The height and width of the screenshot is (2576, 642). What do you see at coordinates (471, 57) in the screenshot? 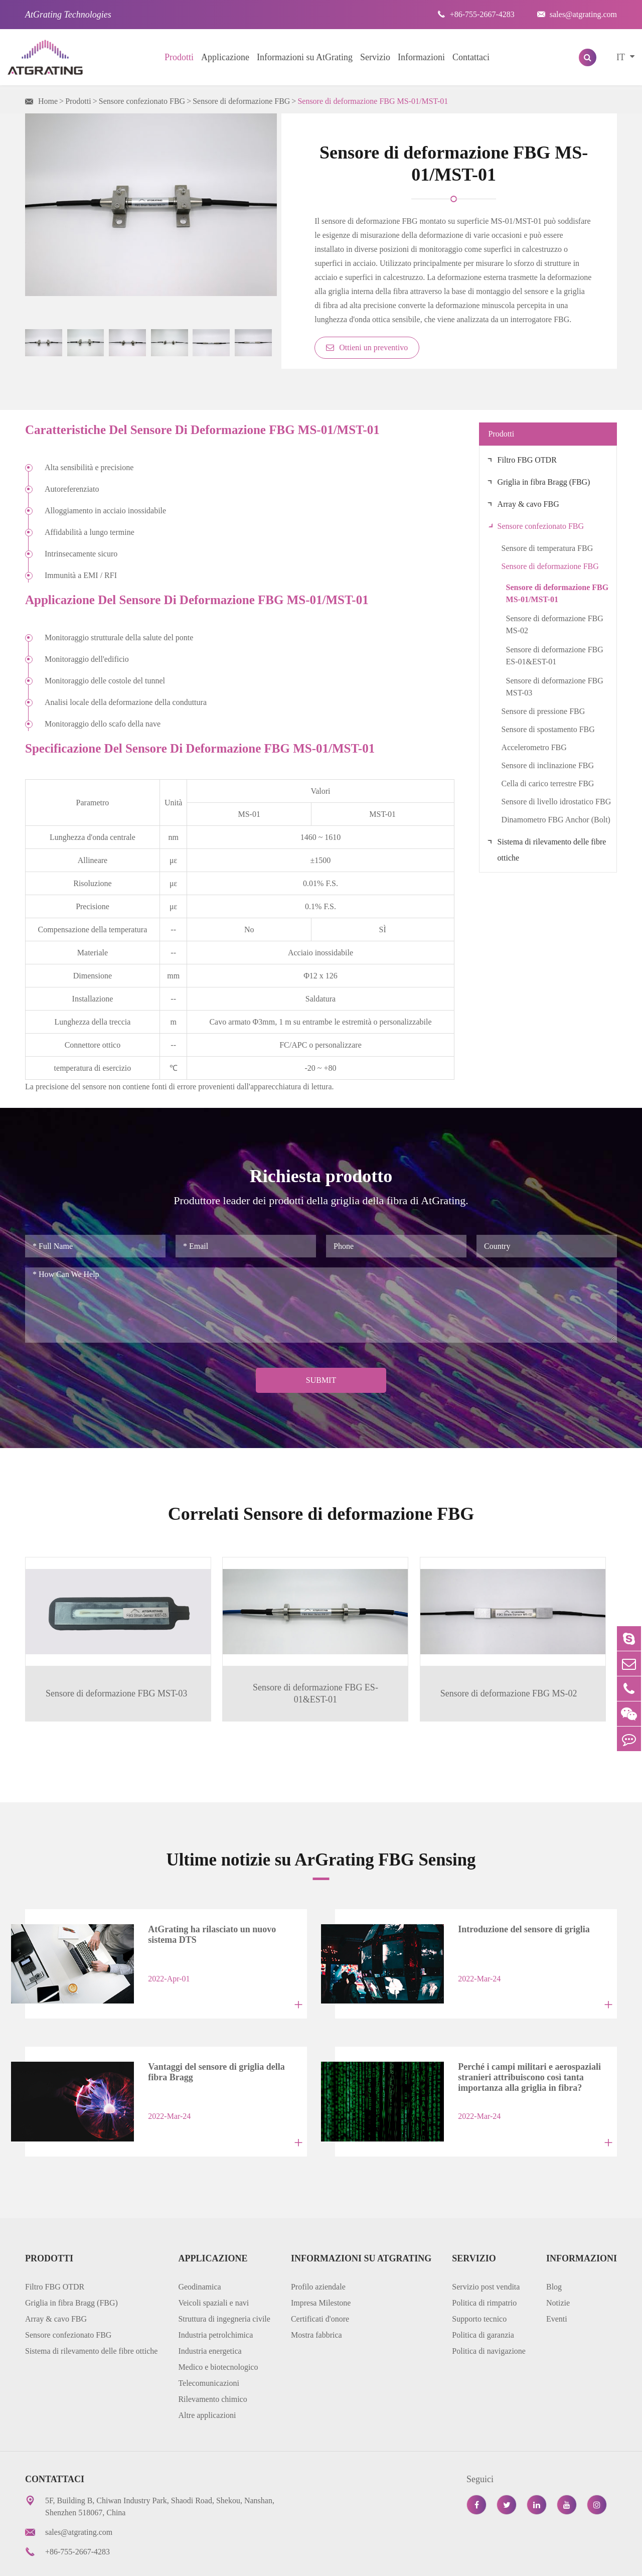
I see `Contattaci` at bounding box center [471, 57].